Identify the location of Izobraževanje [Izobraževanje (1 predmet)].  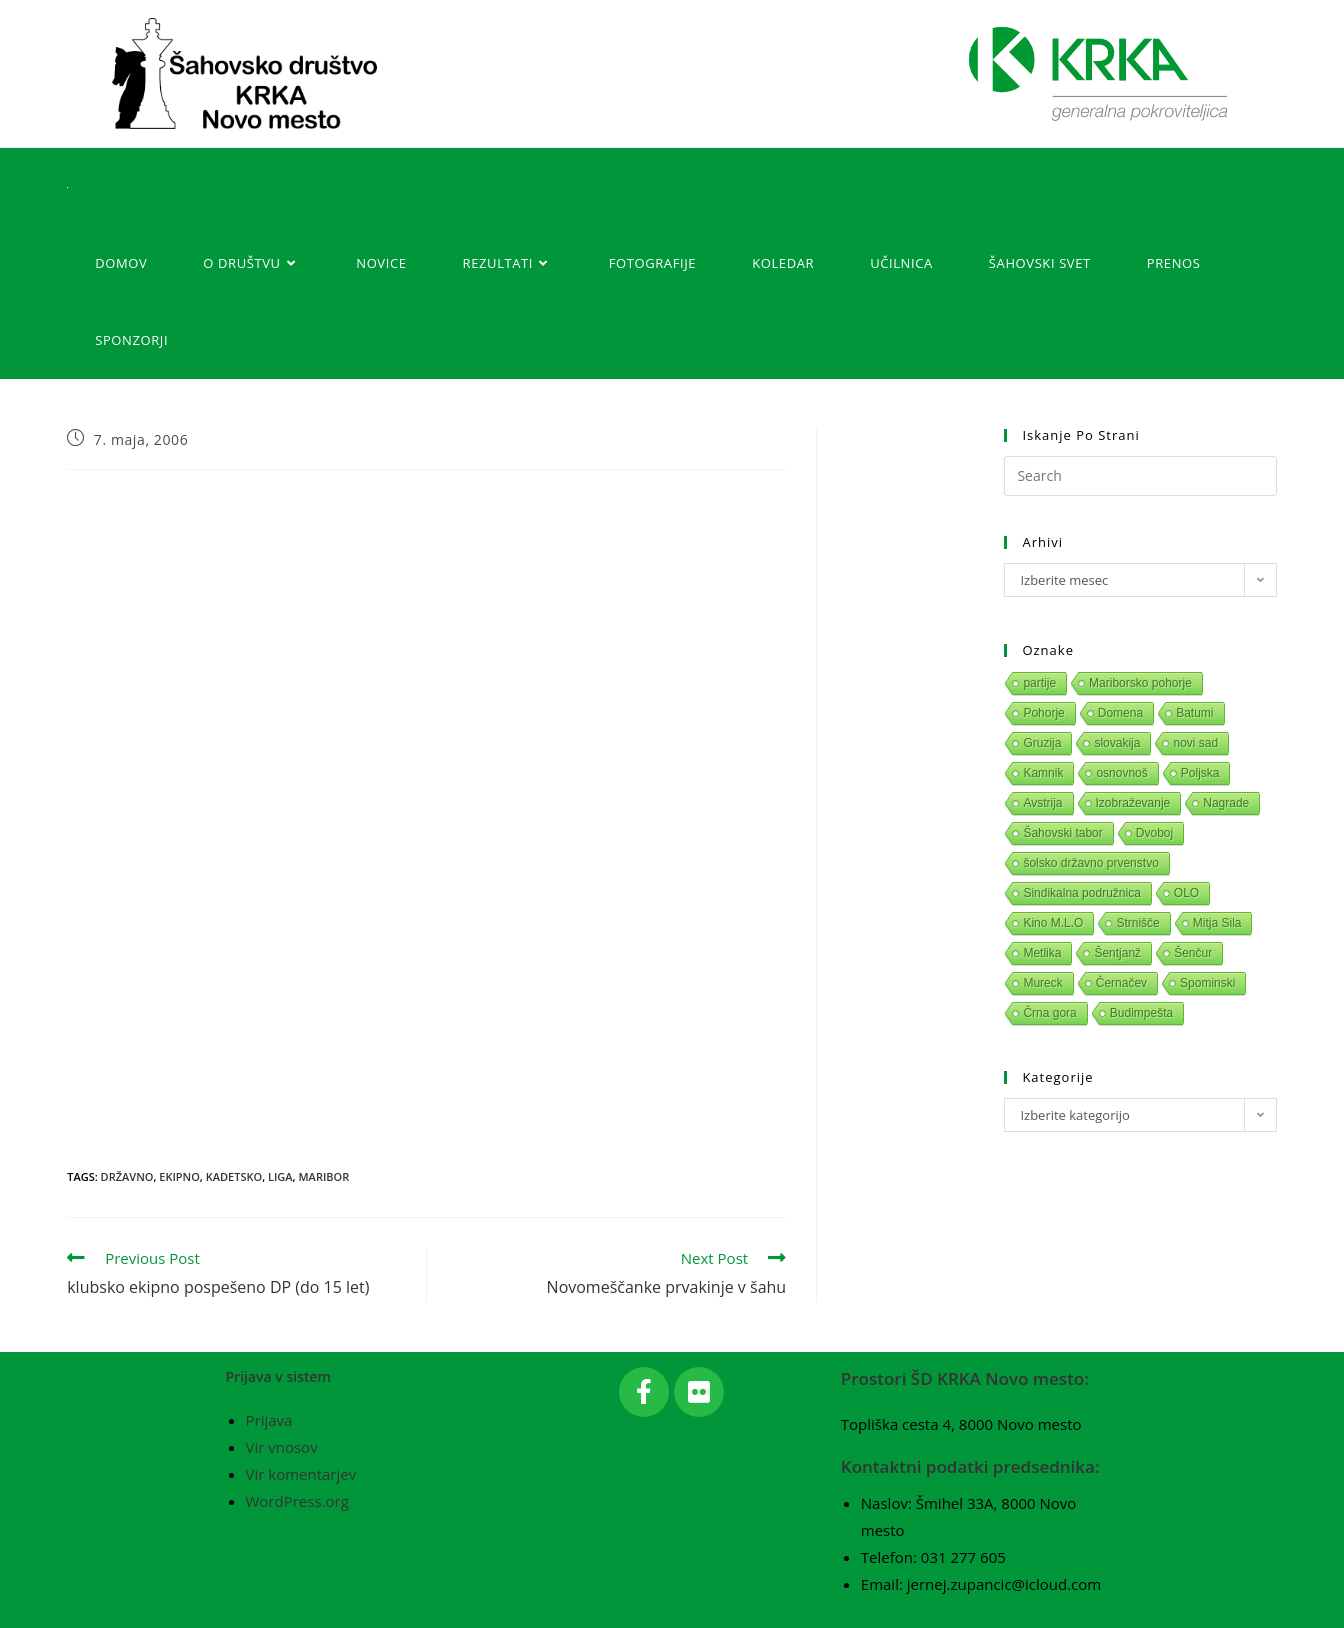
(1133, 803).